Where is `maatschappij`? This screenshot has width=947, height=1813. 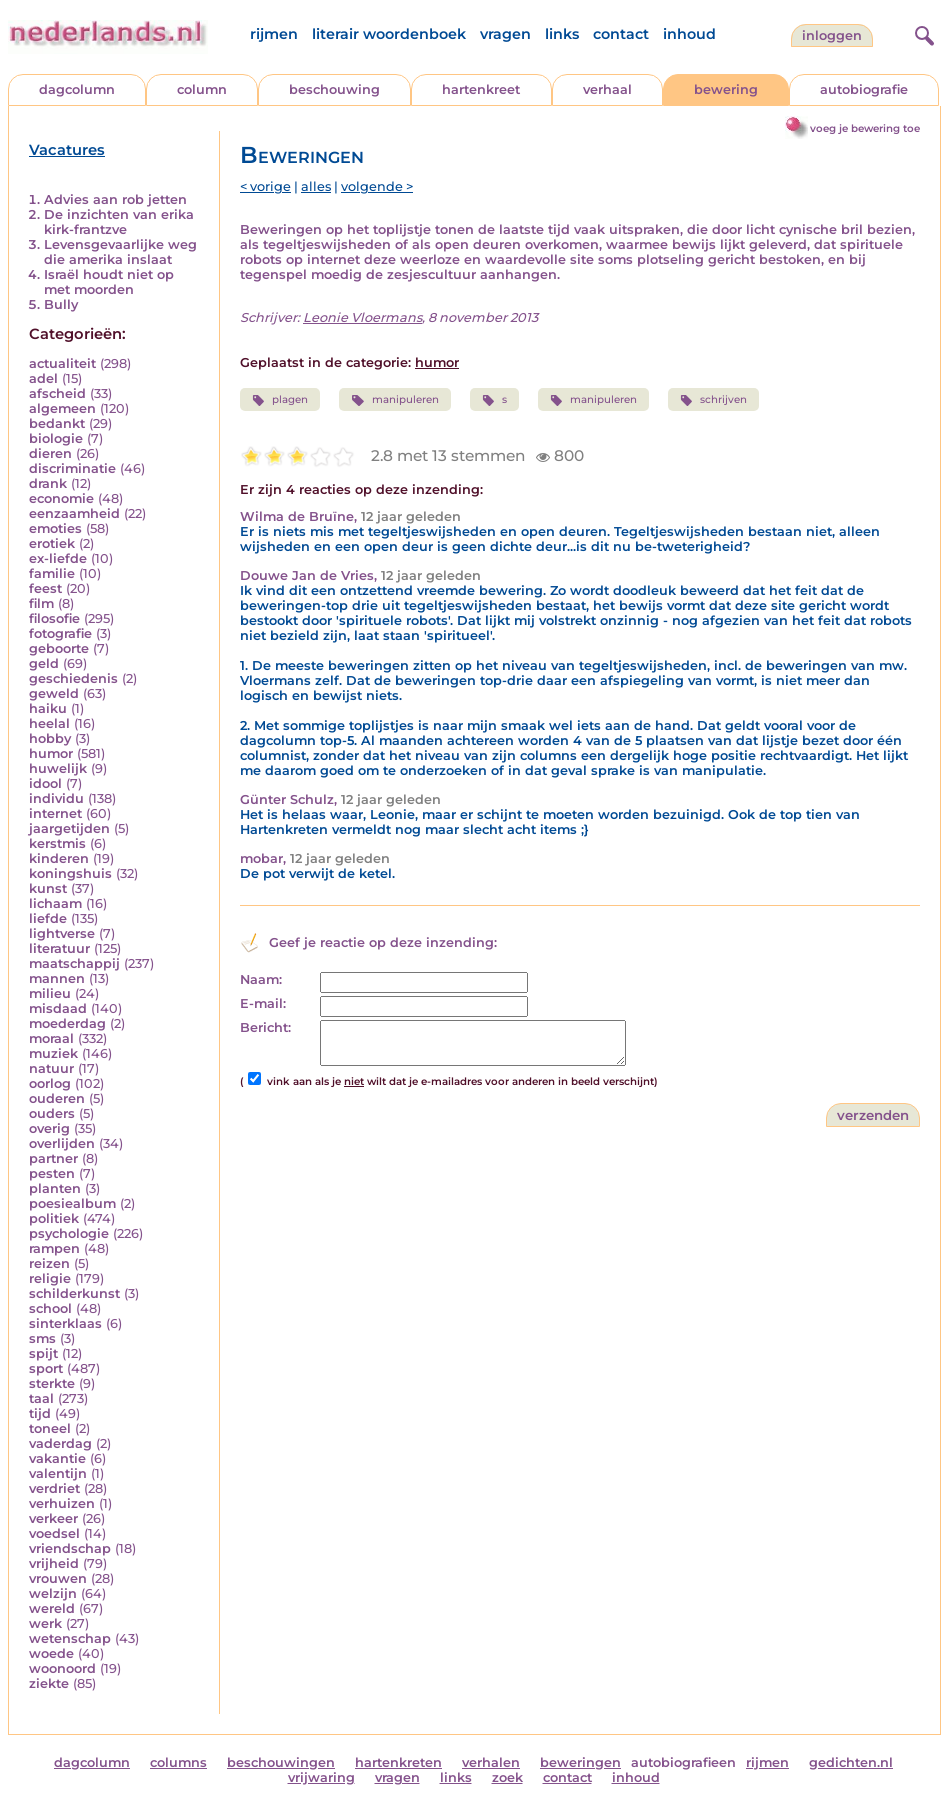 maatschappij is located at coordinates (74, 963).